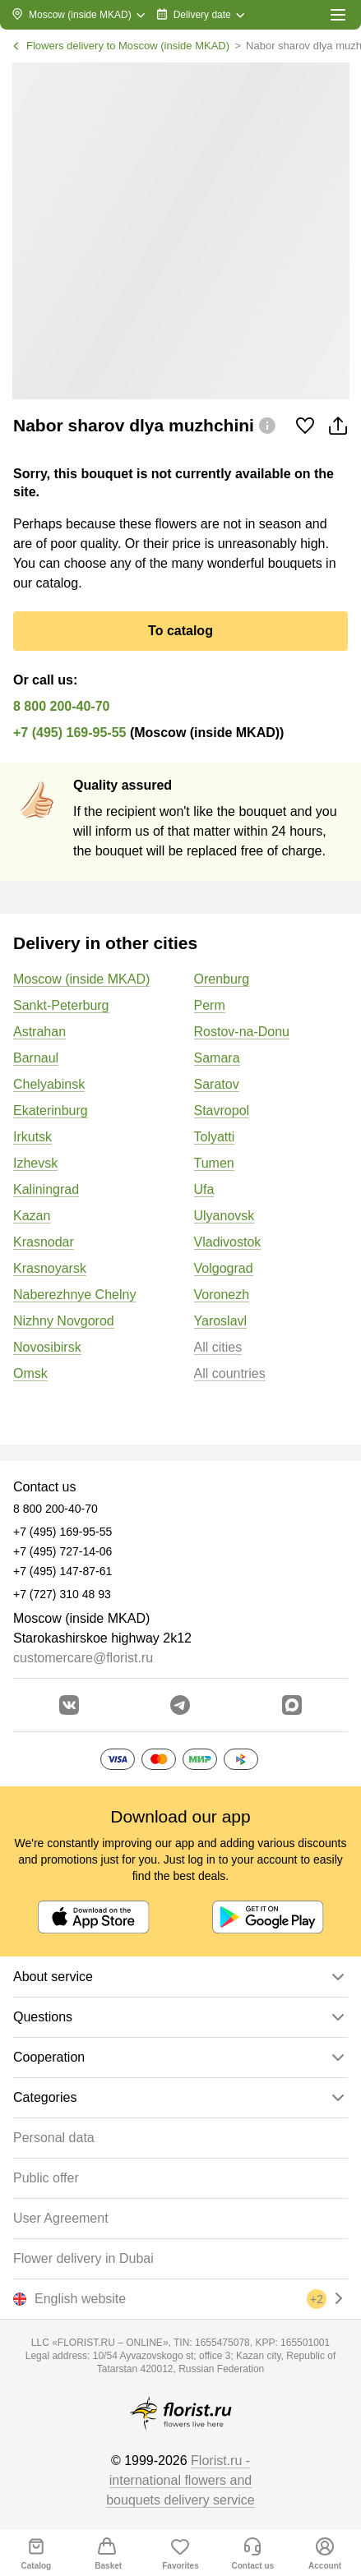  Describe the element at coordinates (216, 1084) in the screenshot. I see `Saratov` at that location.